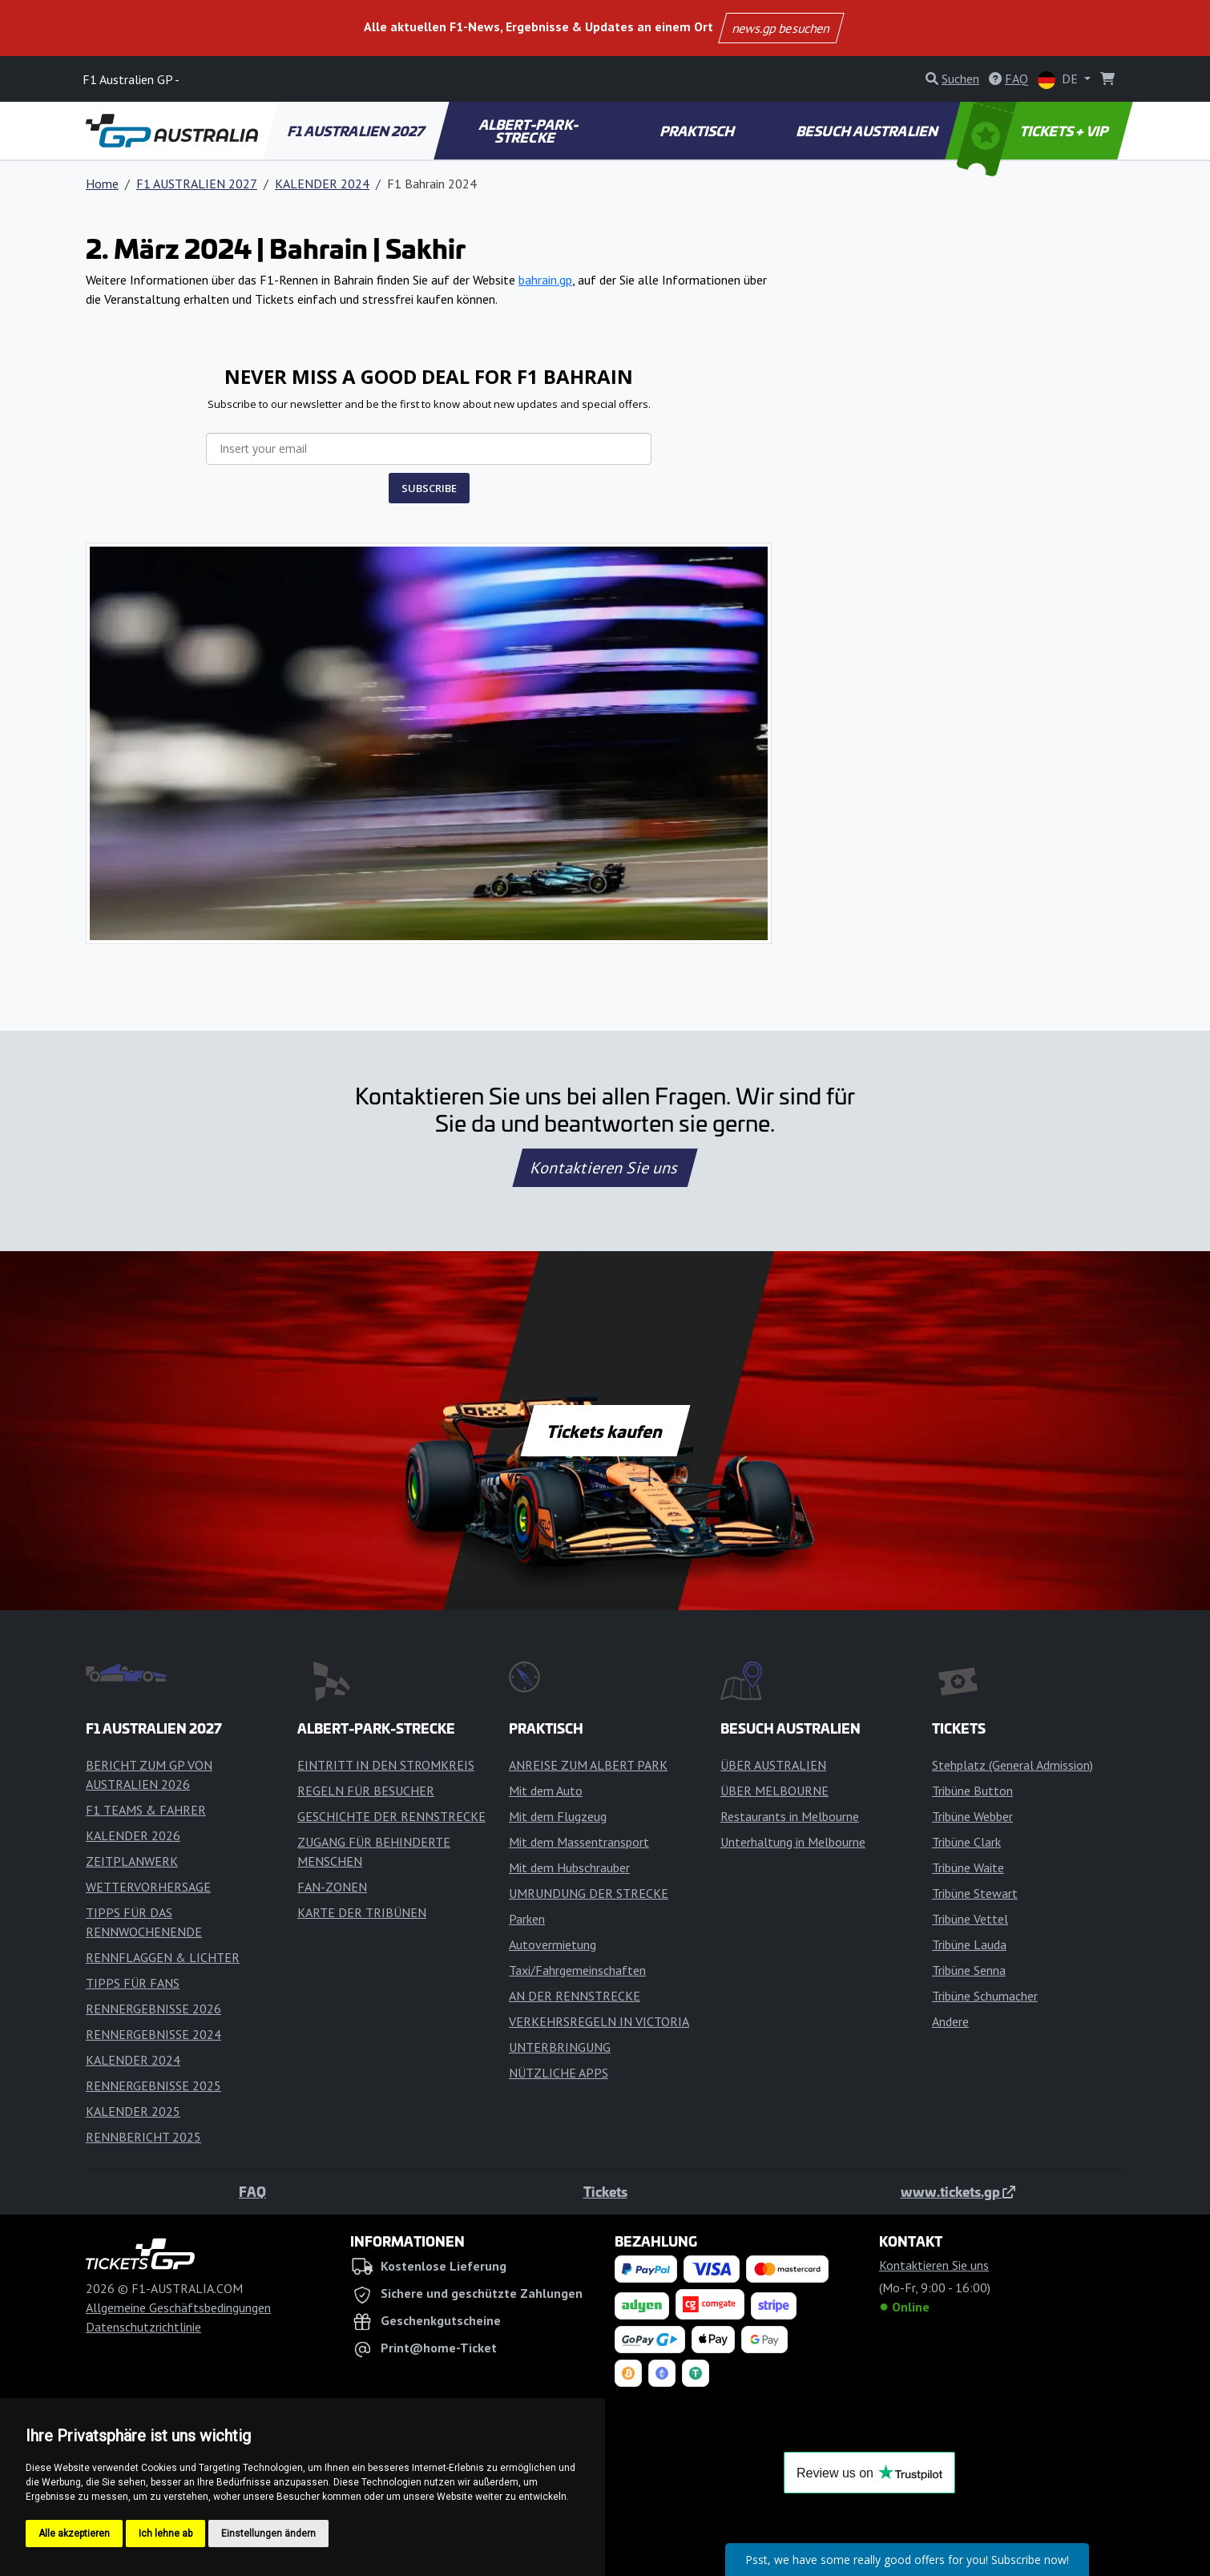 The image size is (1210, 2576). What do you see at coordinates (429, 488) in the screenshot?
I see `SUBSCRIBE` at bounding box center [429, 488].